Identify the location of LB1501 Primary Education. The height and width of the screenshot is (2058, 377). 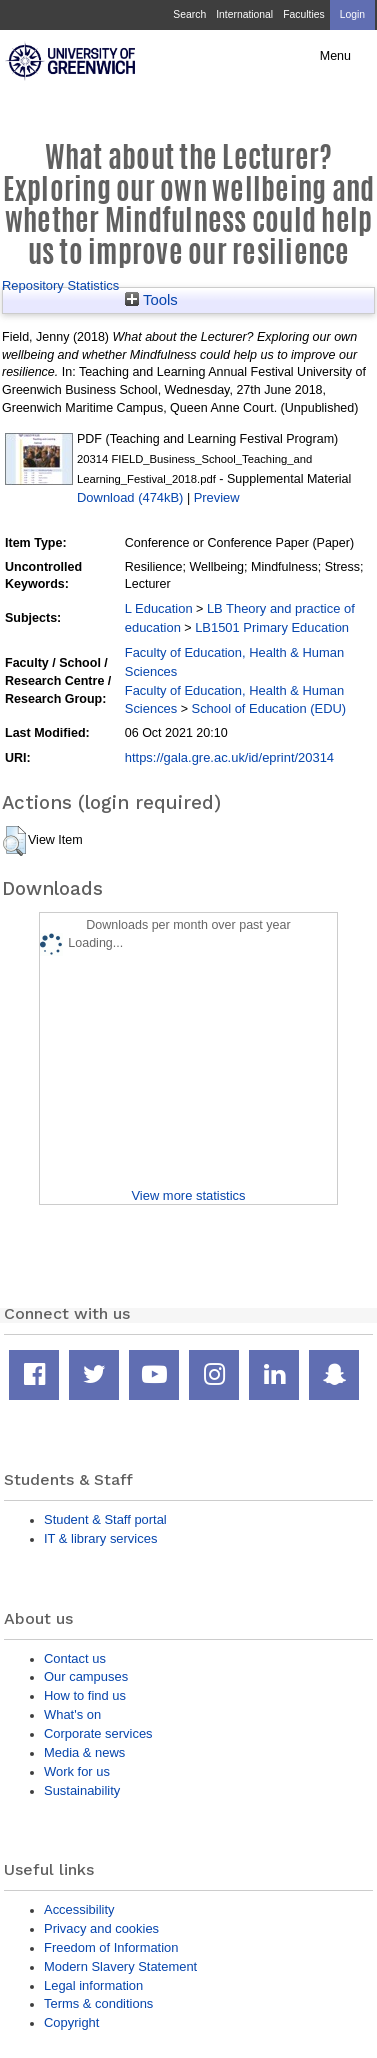
(272, 627).